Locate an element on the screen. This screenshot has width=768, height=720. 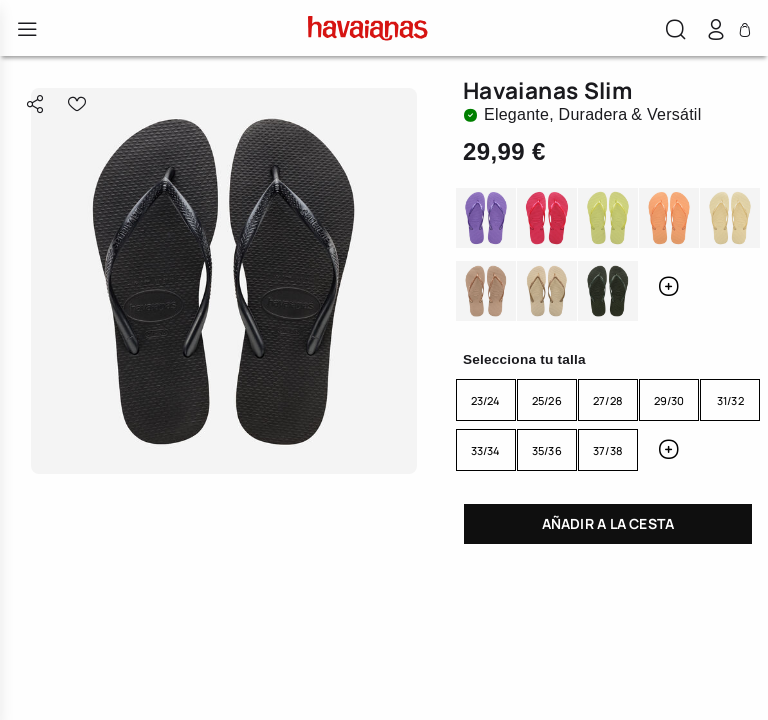
35/36 is located at coordinates (547, 450).